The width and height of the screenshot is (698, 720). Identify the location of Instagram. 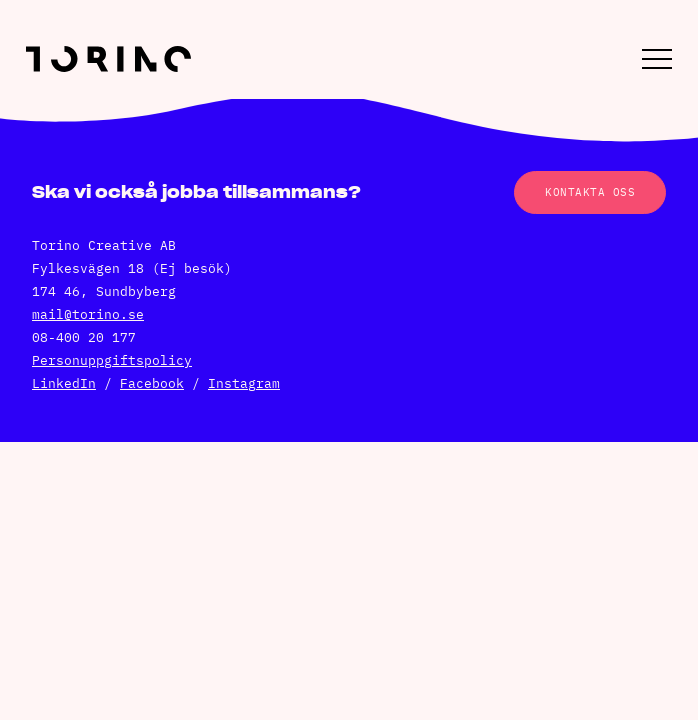
(244, 383).